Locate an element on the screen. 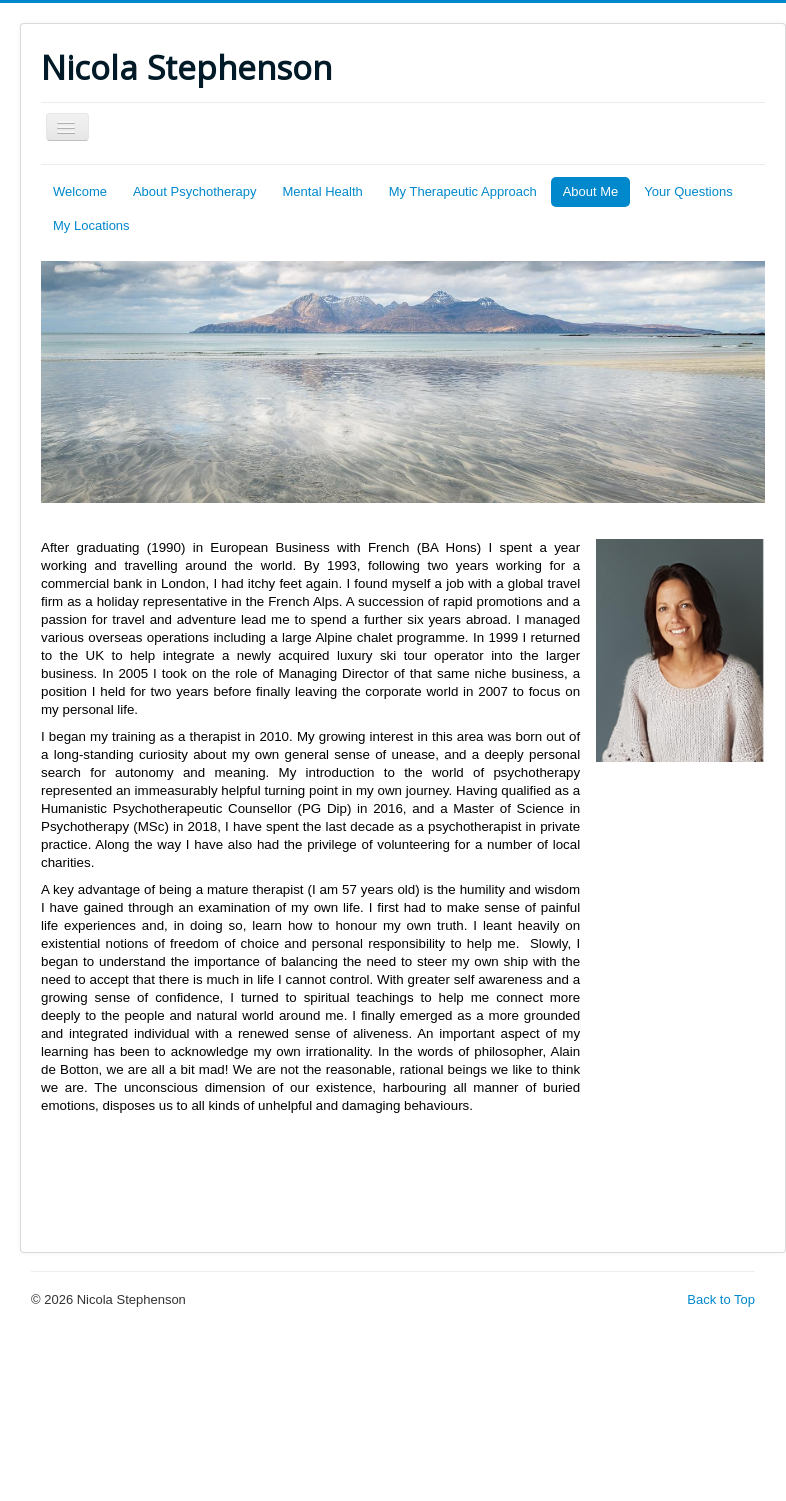 Image resolution: width=786 pixels, height=1501 pixels. About Psychotherapy is located at coordinates (195, 191).